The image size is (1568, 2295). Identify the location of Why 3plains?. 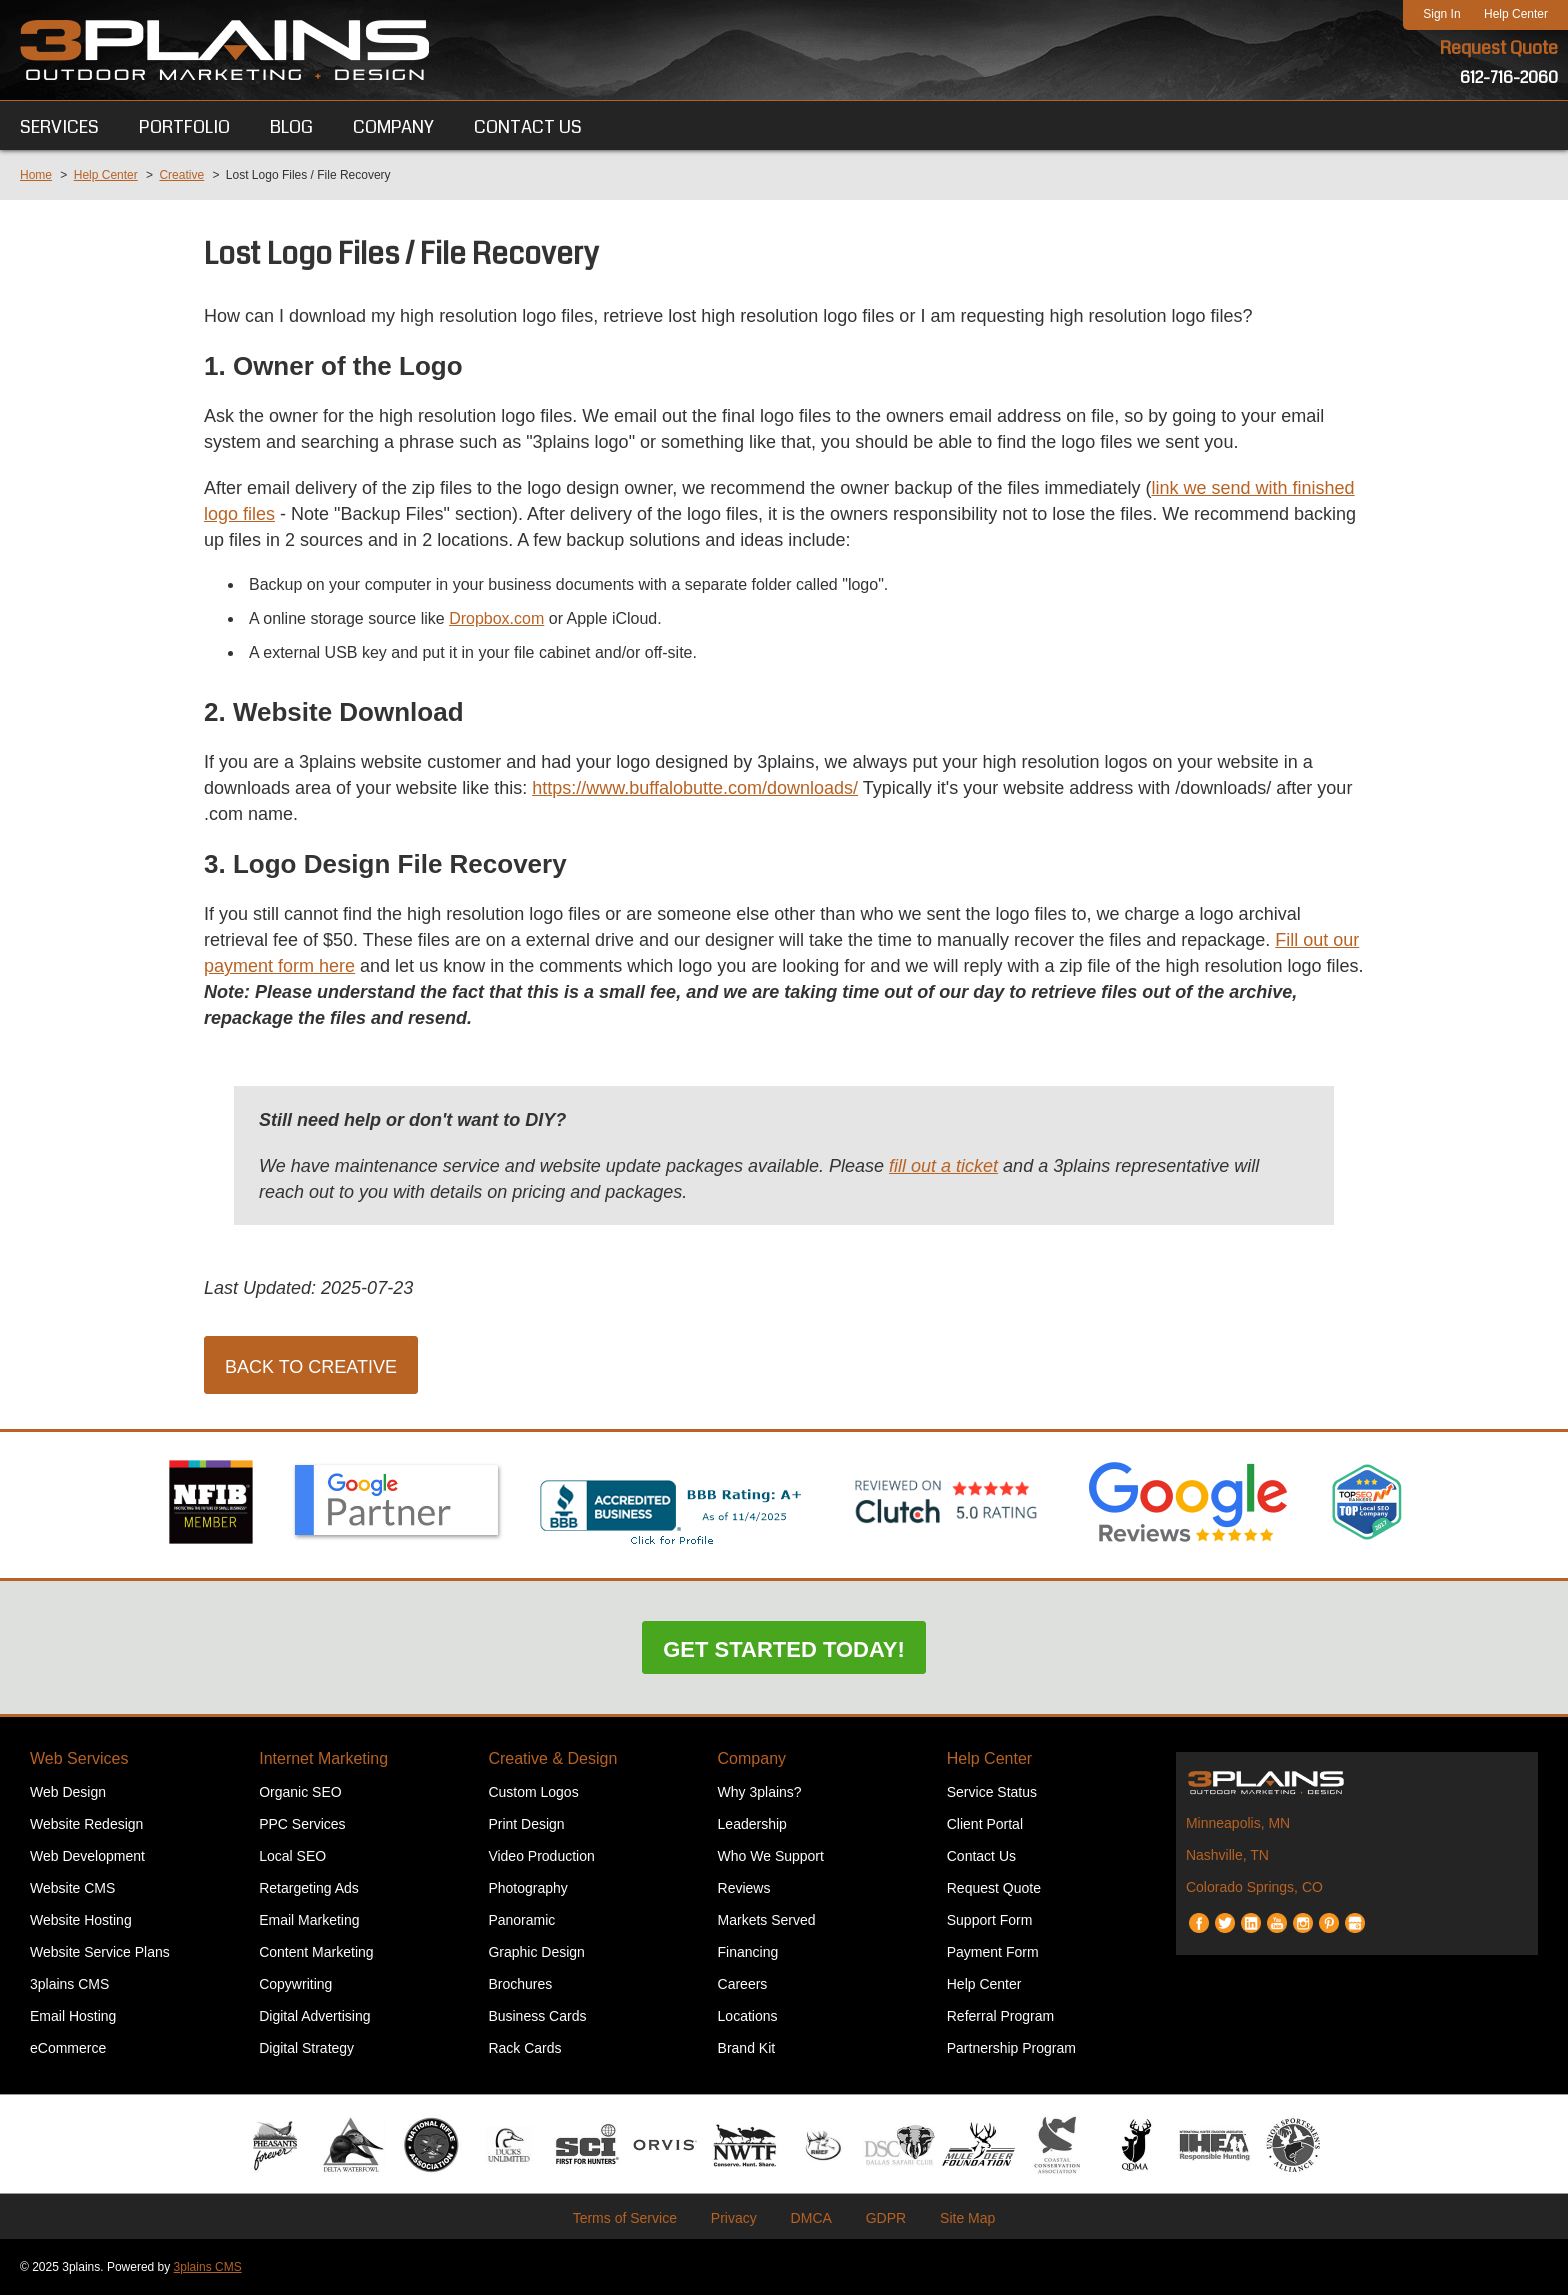
(760, 1792).